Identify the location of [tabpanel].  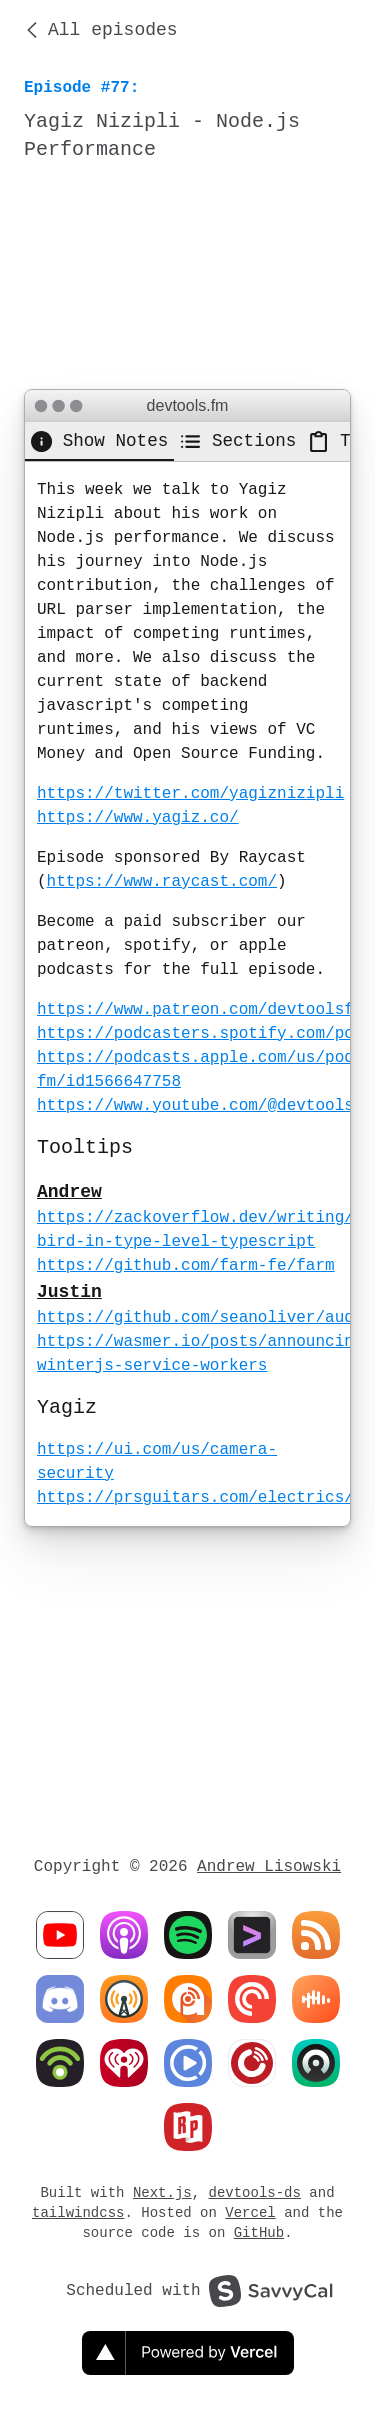
(187, 994).